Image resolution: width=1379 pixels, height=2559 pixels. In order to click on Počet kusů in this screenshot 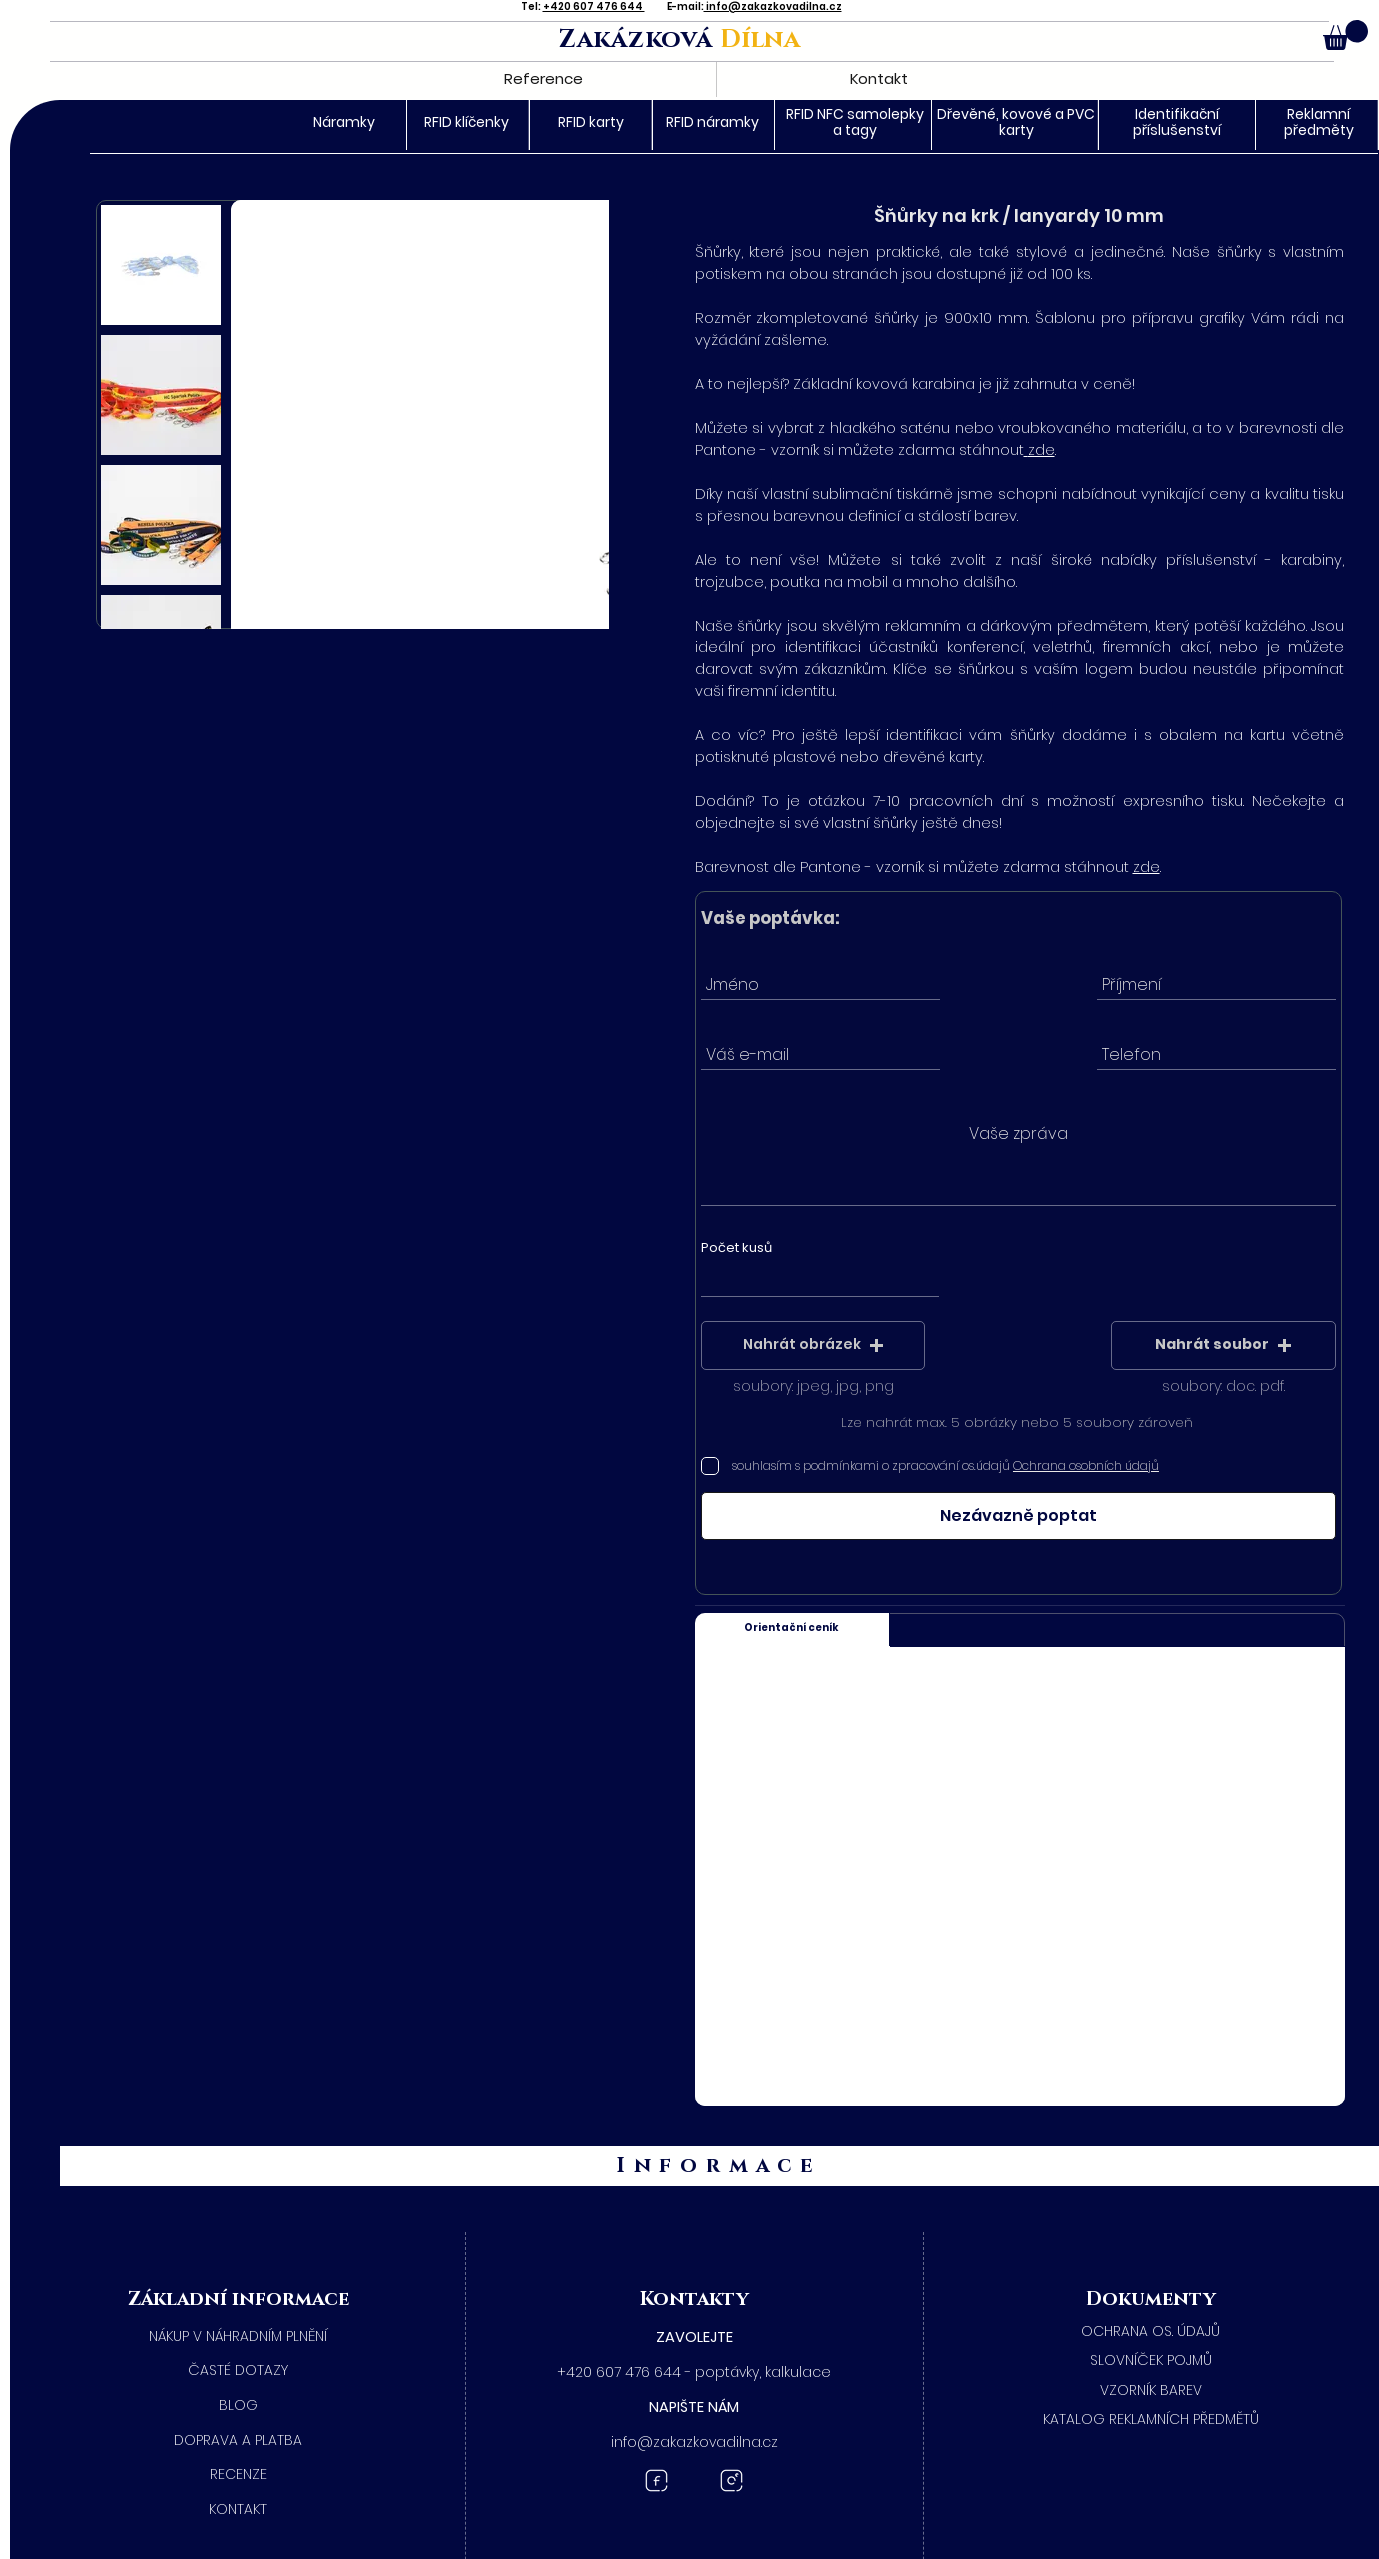, I will do `click(736, 1247)`.